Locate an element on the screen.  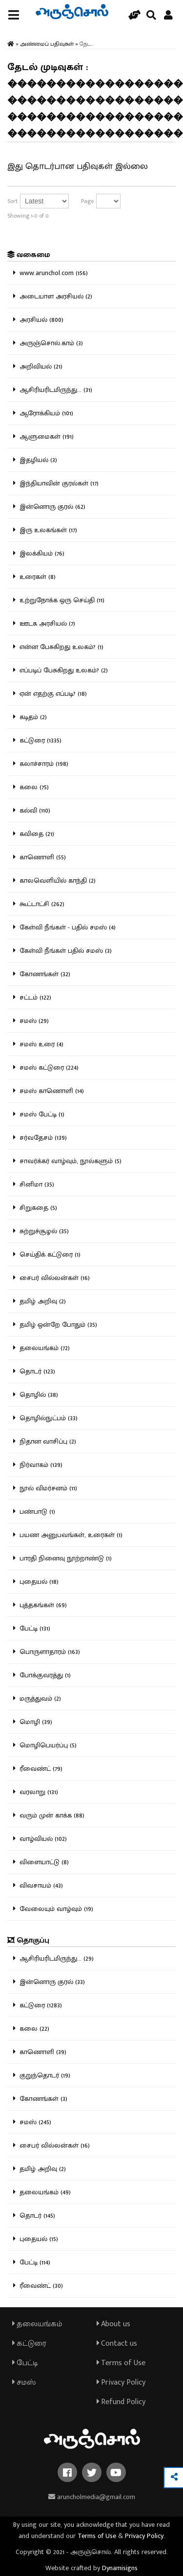
Refund Policy is located at coordinates (121, 2402).